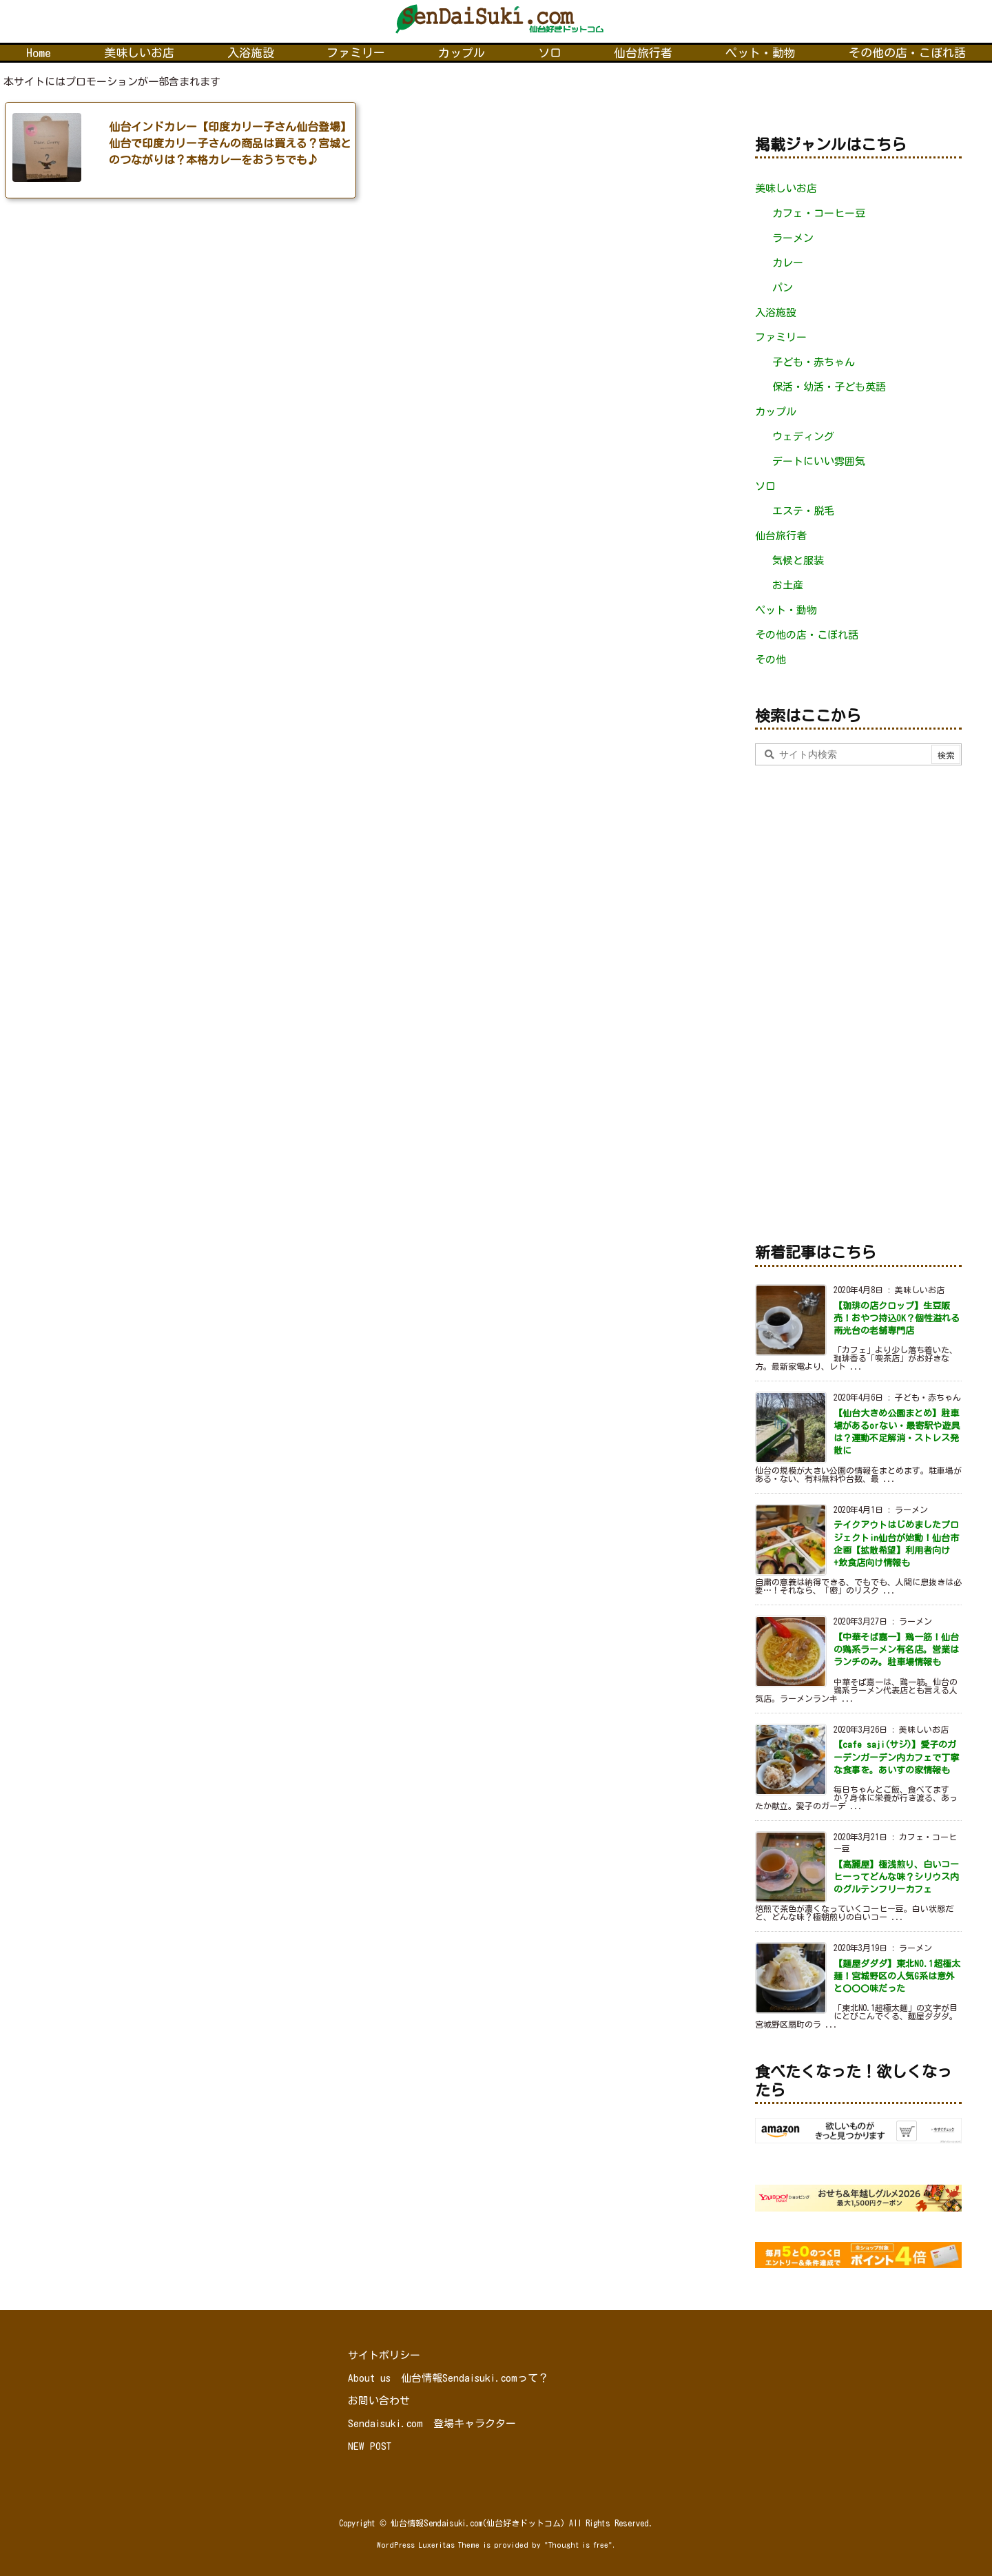  Describe the element at coordinates (798, 560) in the screenshot. I see `気候と服装` at that location.